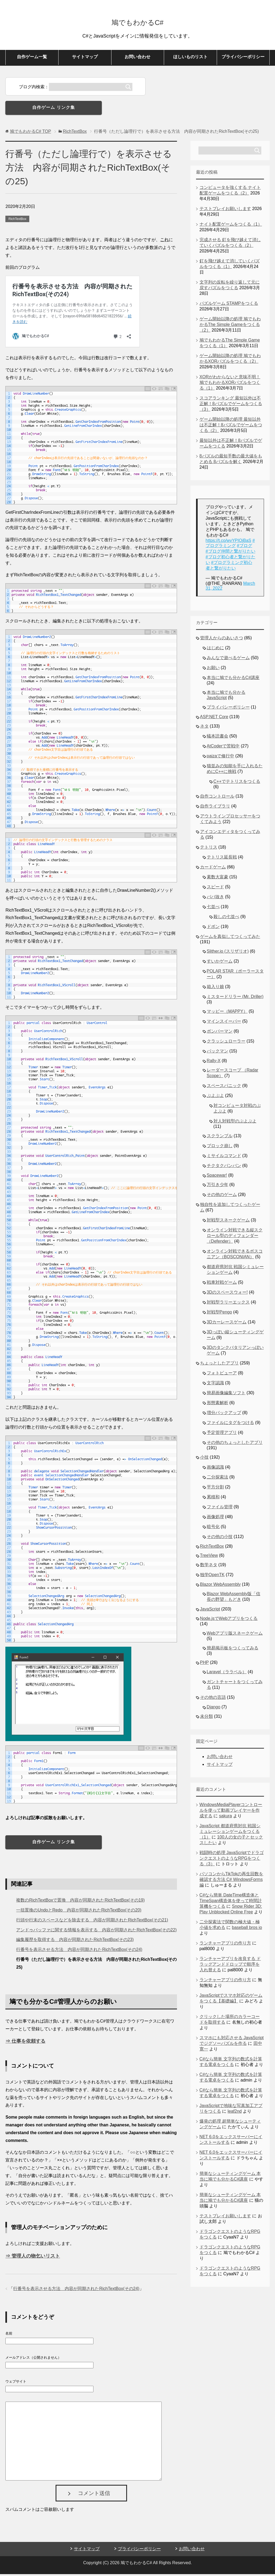 The width and height of the screenshot is (275, 2576). What do you see at coordinates (224, 1087) in the screenshot?
I see `スペースパニック` at bounding box center [224, 1087].